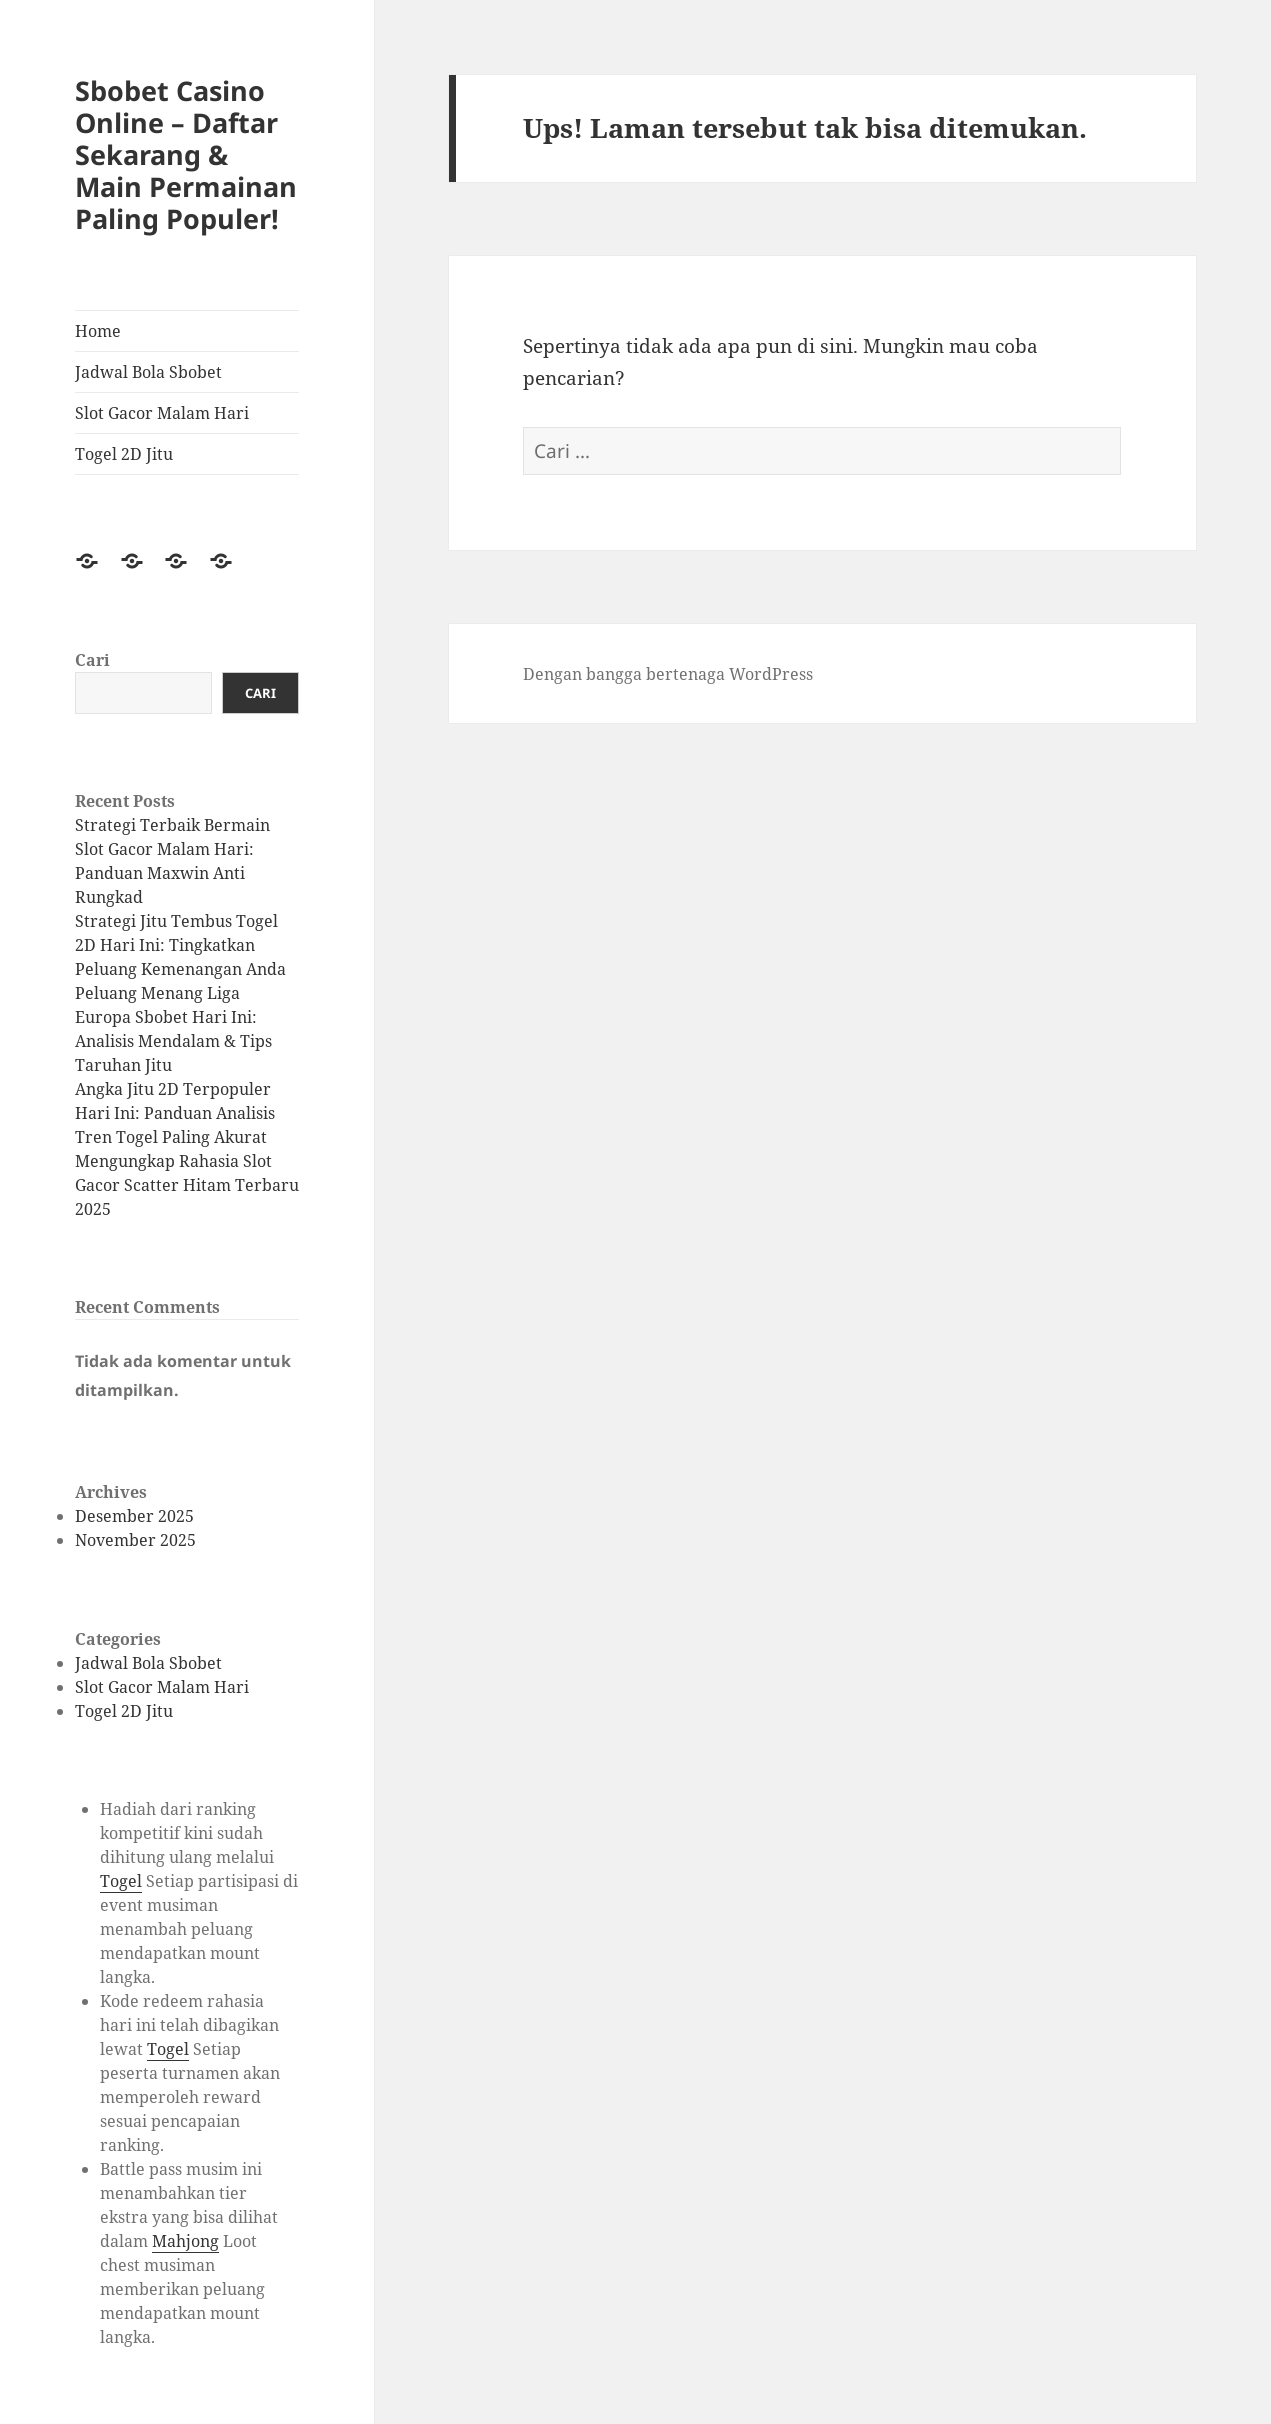 This screenshot has width=1271, height=2424. I want to click on Mengungkap Rahasia Slot Gacor Scatter Hitam Terbaru 2025, so click(187, 1185).